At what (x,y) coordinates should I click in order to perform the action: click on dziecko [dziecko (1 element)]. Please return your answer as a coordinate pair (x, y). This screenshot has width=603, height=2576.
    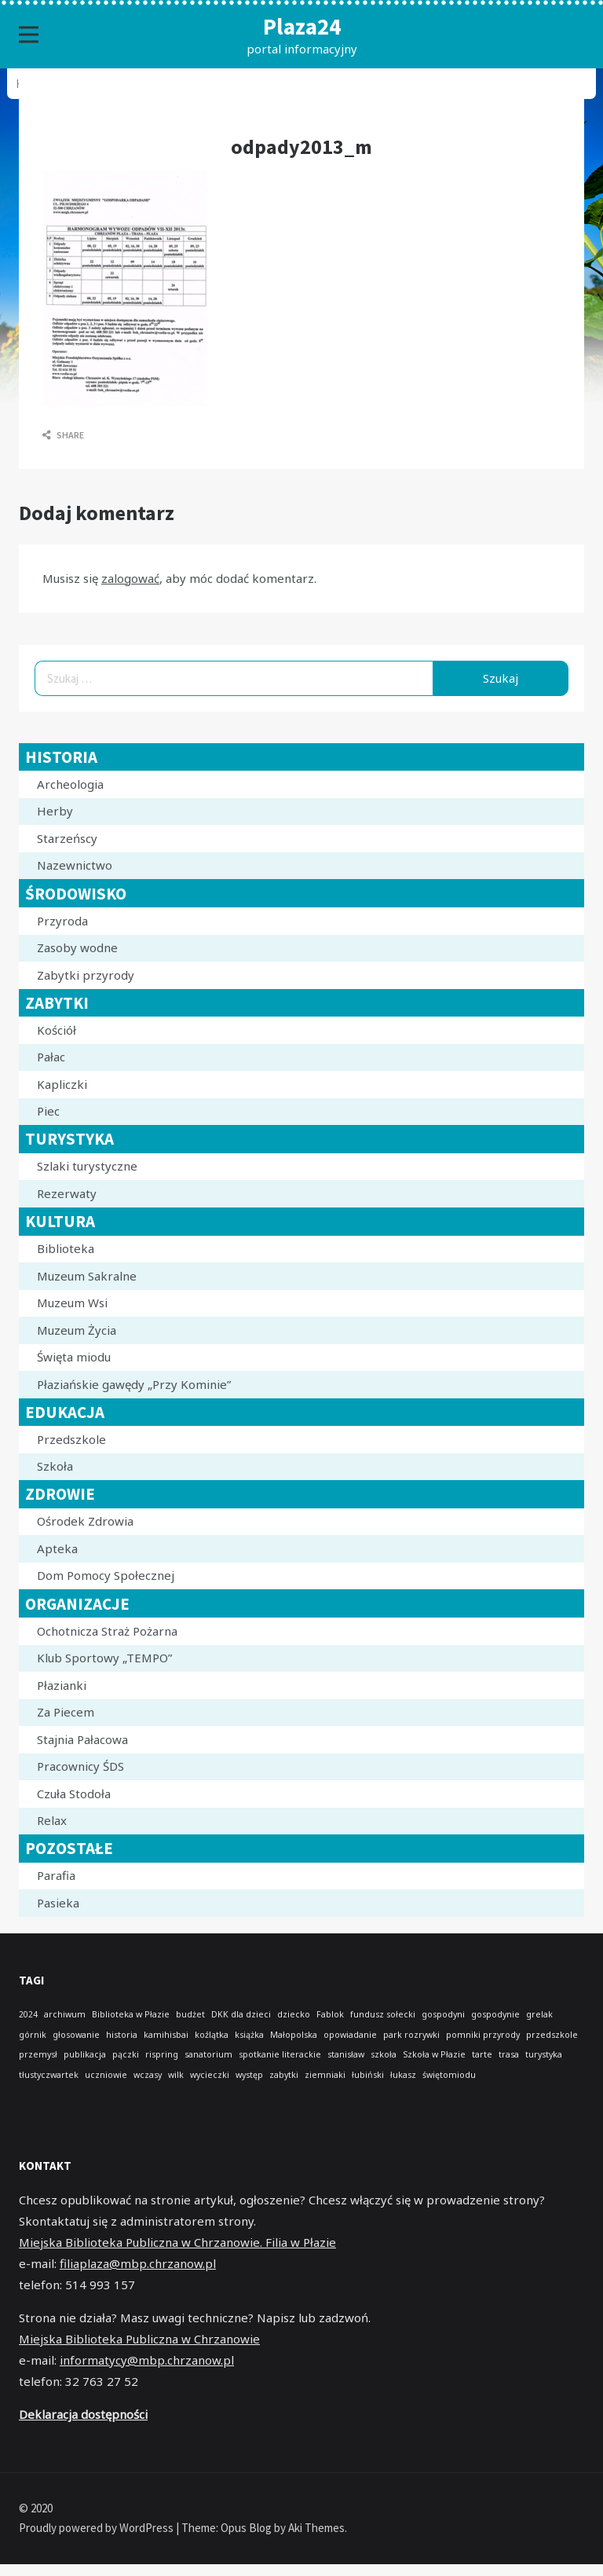
    Looking at the image, I should click on (293, 2014).